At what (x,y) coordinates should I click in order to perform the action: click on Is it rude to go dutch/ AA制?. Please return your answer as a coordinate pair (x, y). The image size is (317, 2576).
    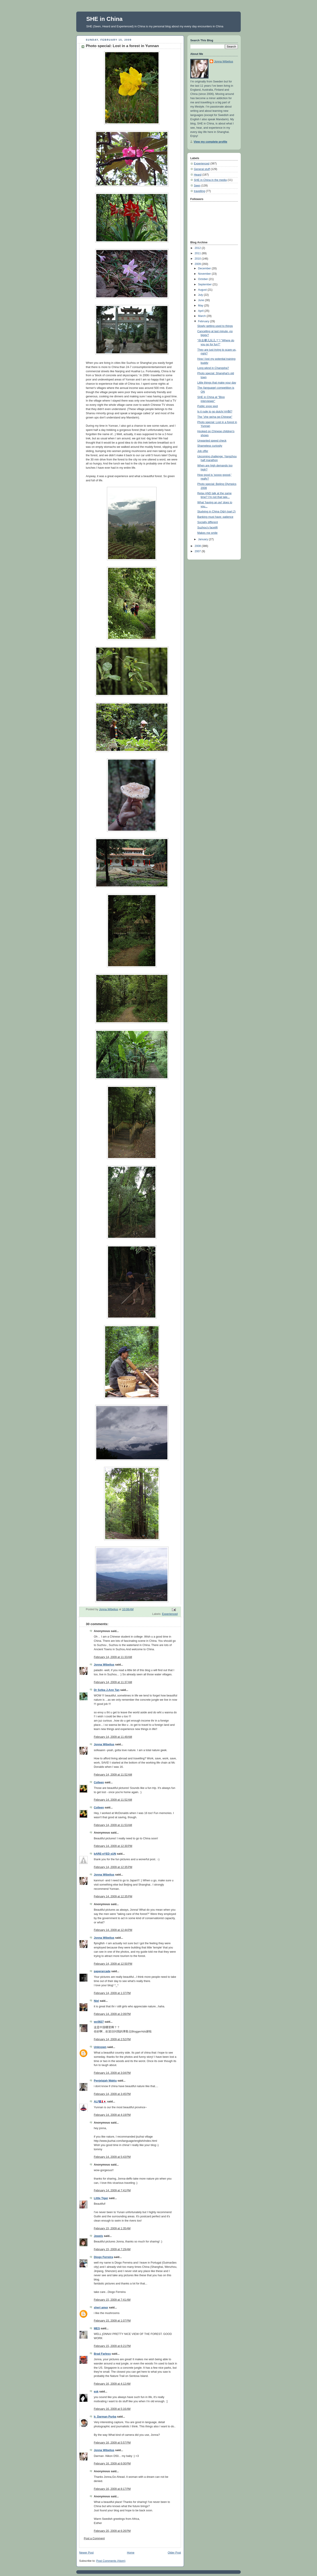
    Looking at the image, I should click on (214, 411).